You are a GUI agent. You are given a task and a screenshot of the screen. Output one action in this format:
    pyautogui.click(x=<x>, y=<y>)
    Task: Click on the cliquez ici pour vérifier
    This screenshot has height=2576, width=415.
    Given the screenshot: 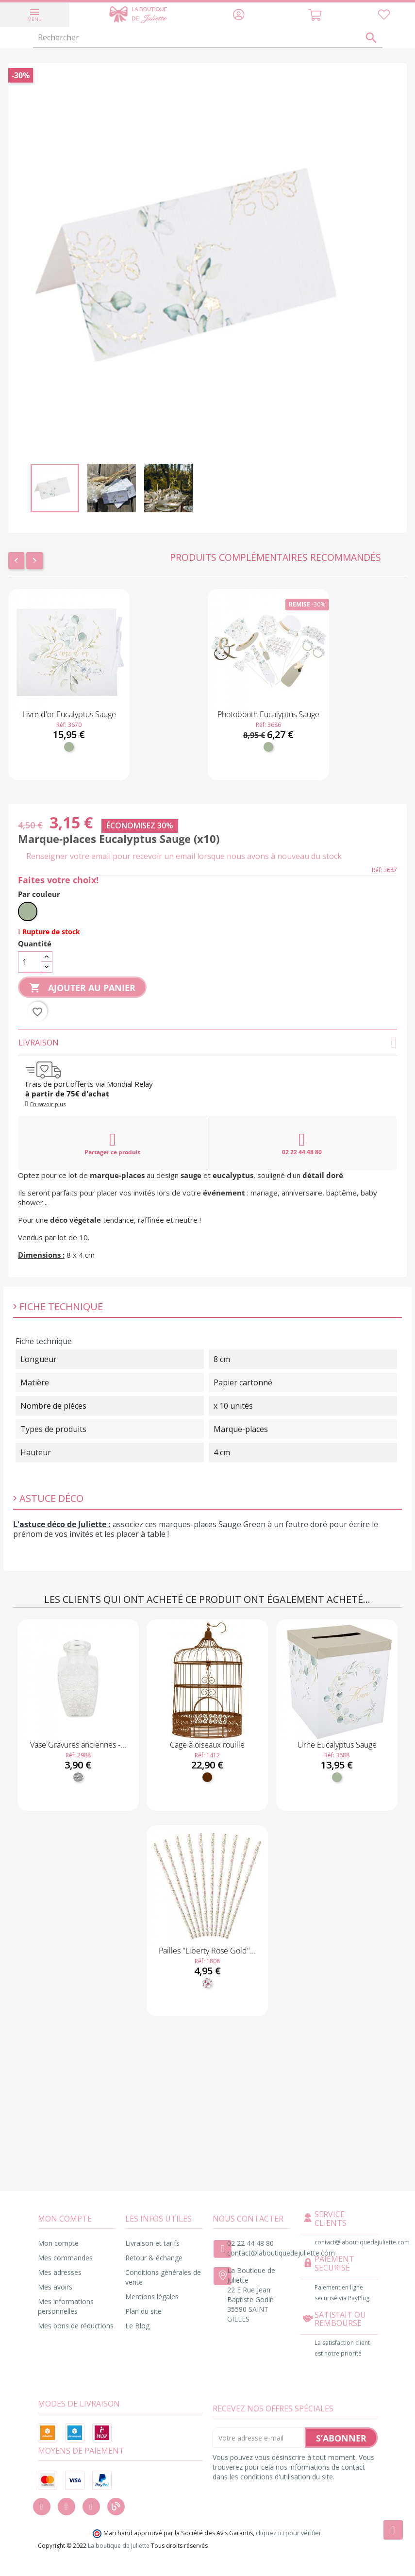 What is the action you would take?
    pyautogui.click(x=288, y=2533)
    